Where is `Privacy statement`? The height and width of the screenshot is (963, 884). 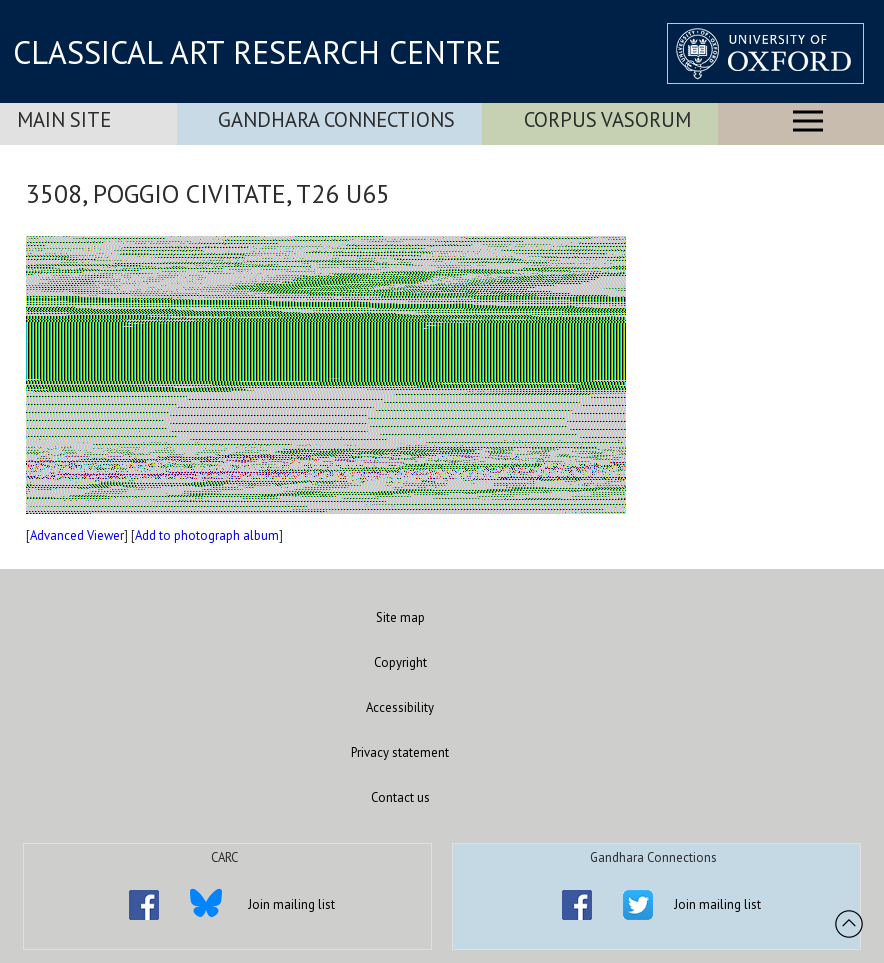
Privacy statement is located at coordinates (400, 752).